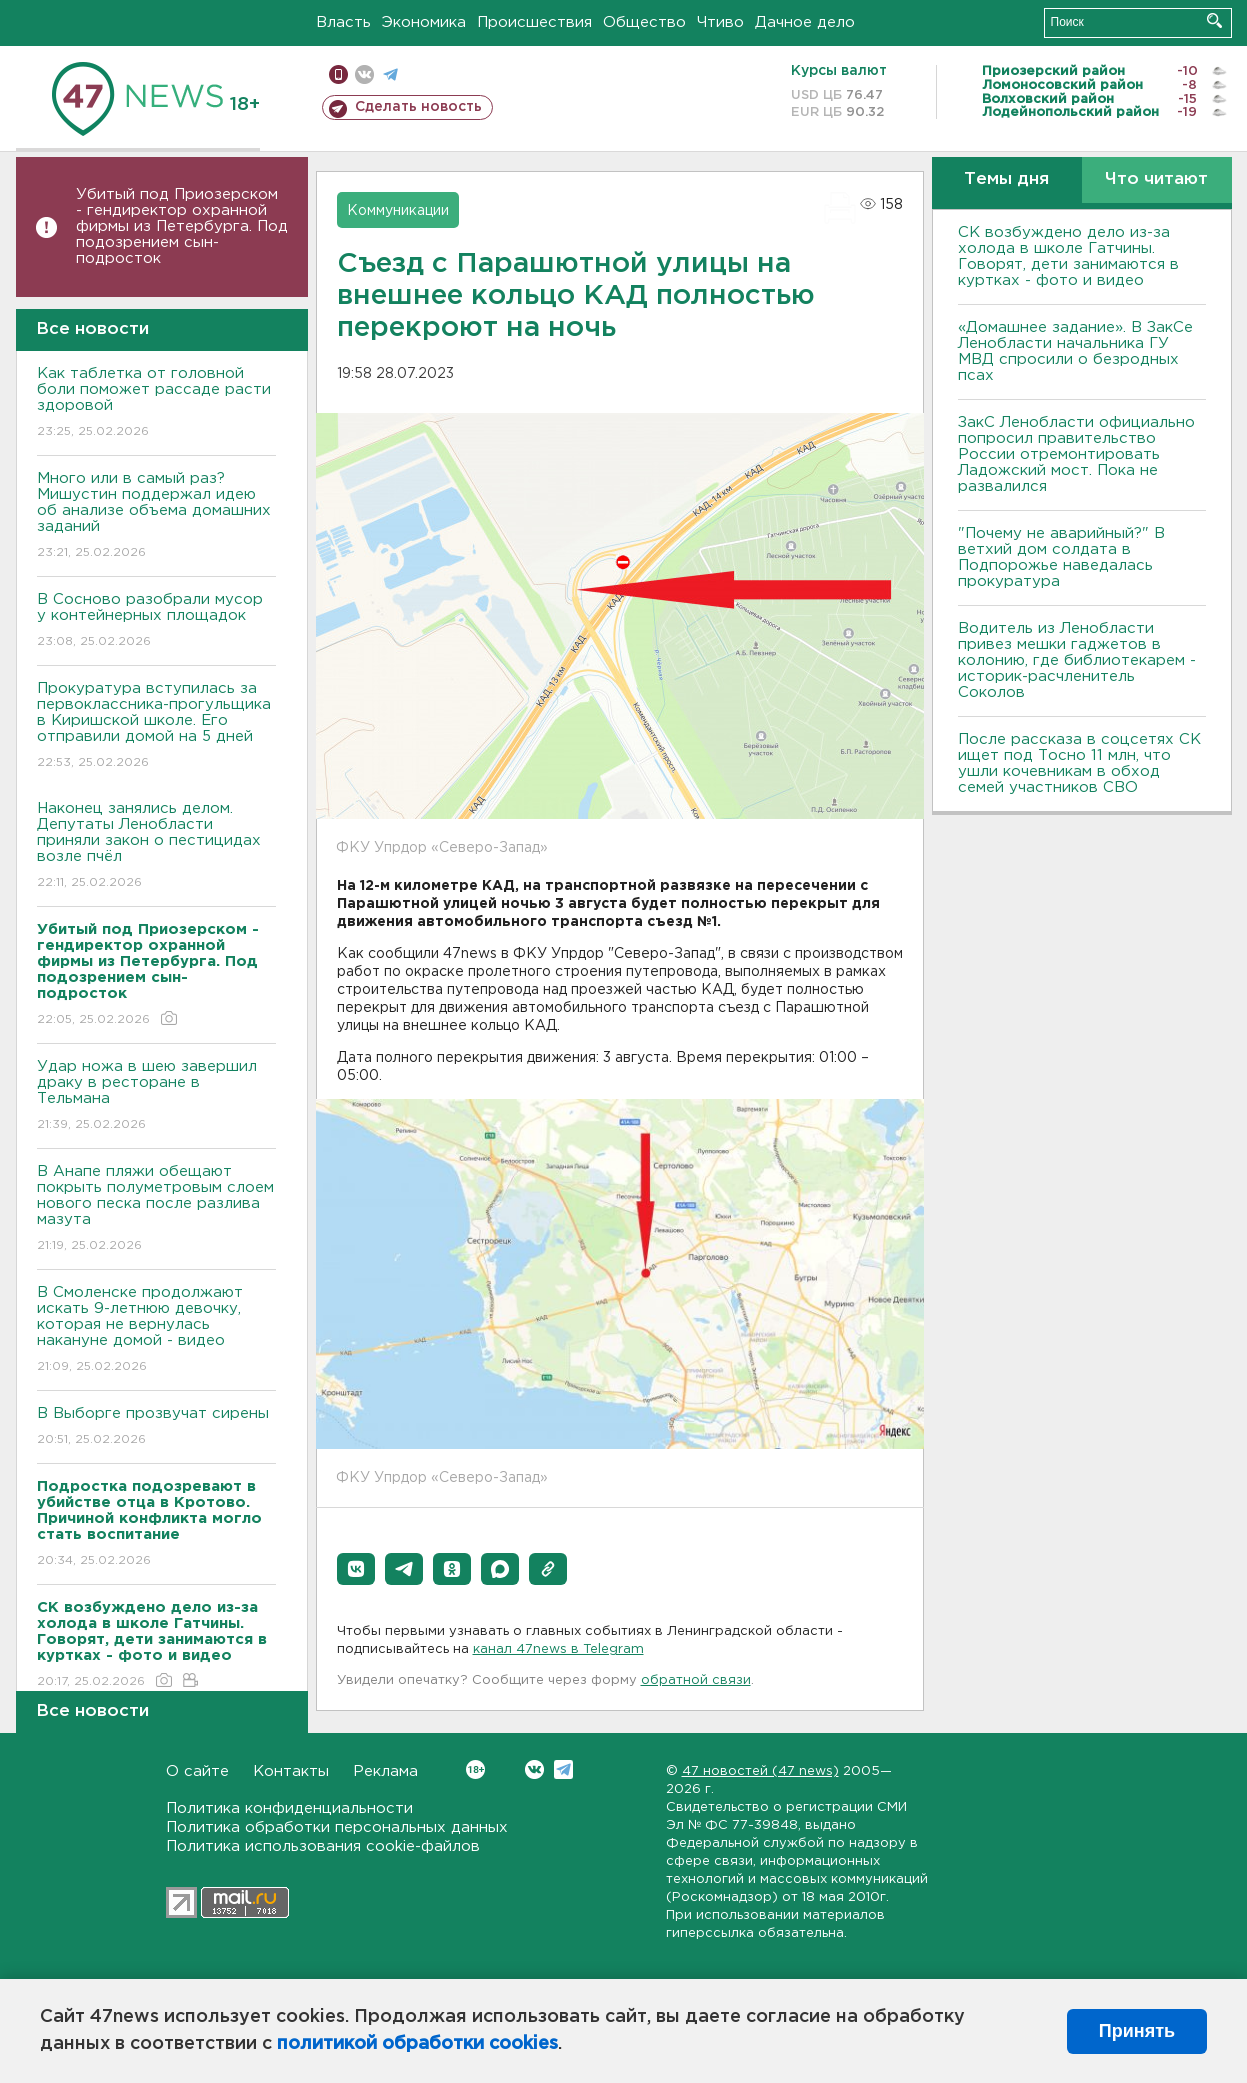  Describe the element at coordinates (1068, 256) in the screenshot. I see `СК возбуждено дело из-за холода в школе Гатчины. Говорят, дети занимаются в куртках - фото и видео` at that location.